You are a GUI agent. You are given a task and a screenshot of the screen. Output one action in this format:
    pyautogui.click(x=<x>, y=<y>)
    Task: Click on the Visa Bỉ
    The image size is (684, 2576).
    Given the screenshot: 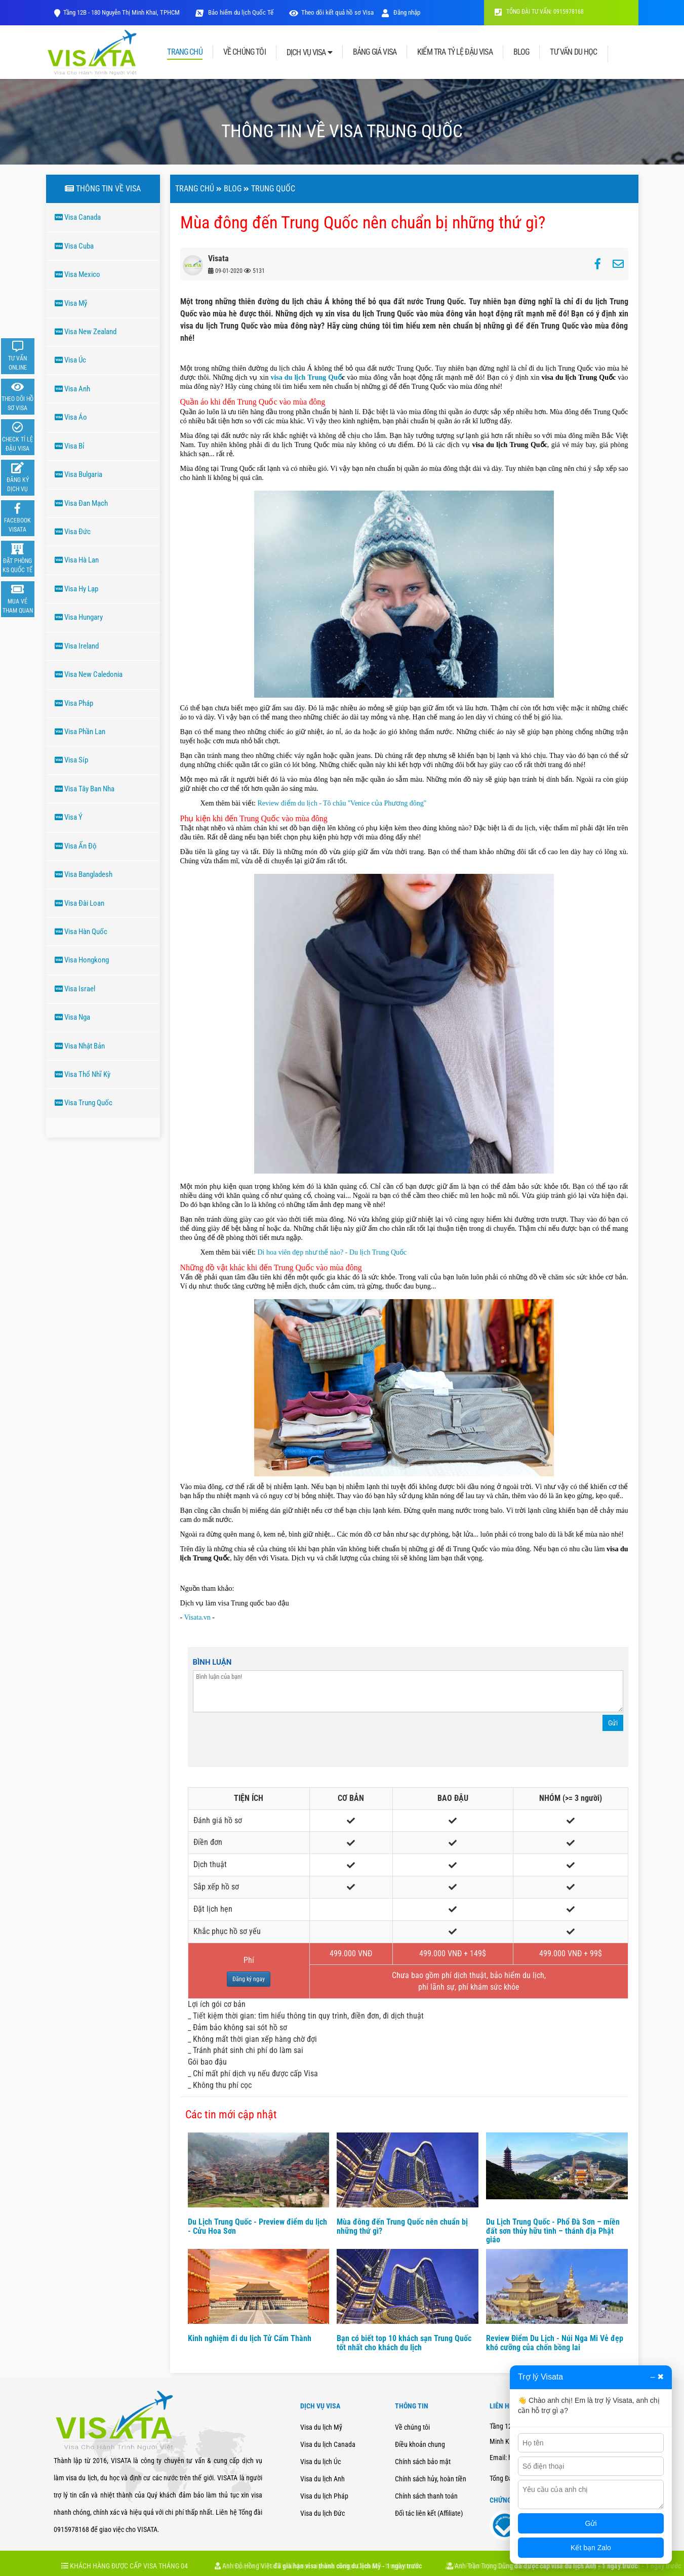 What is the action you would take?
    pyautogui.click(x=70, y=446)
    